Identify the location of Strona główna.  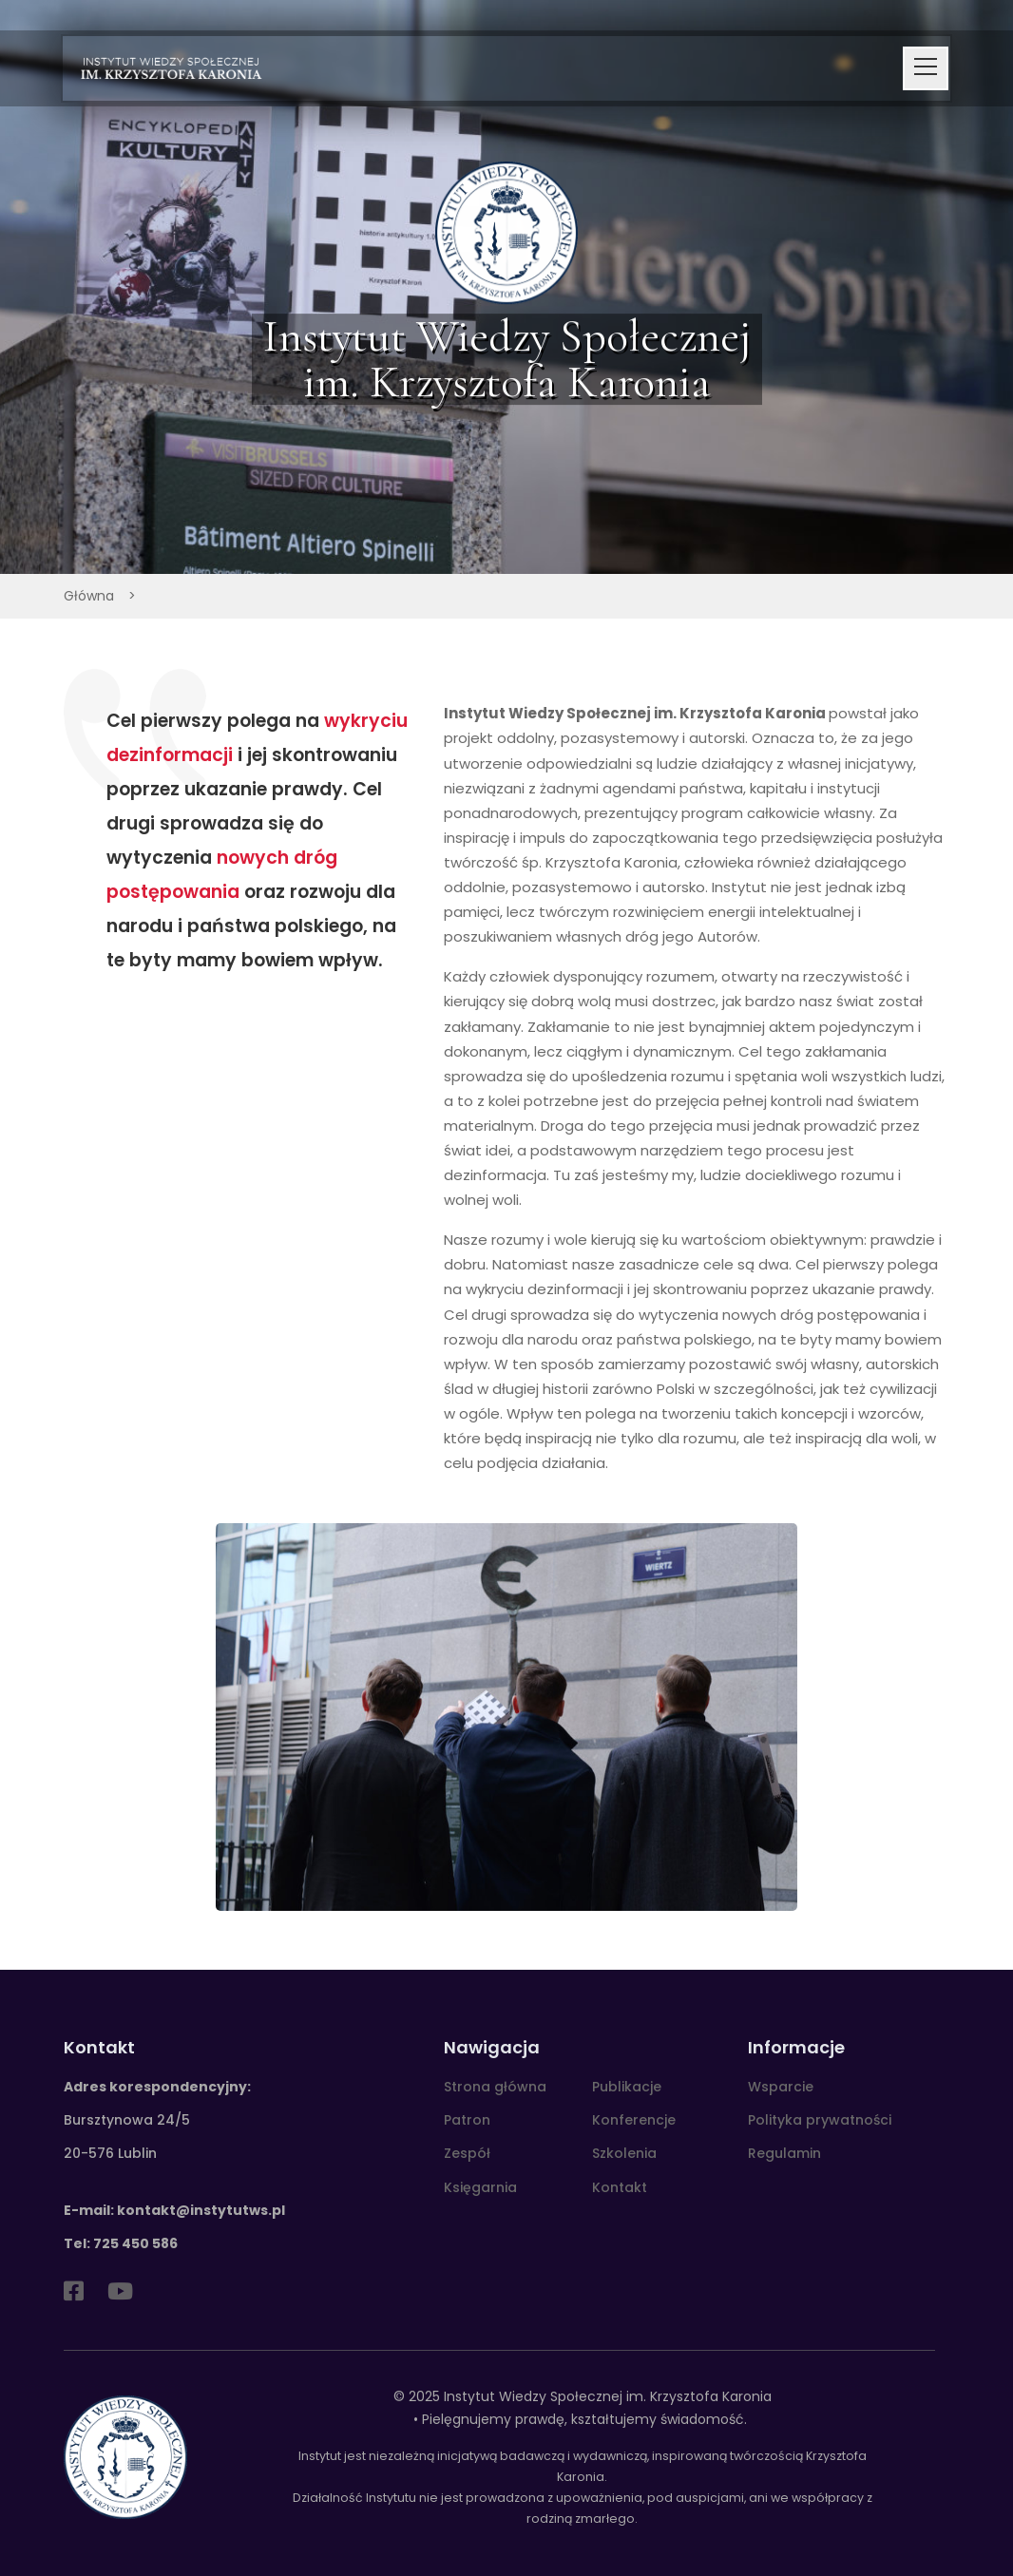
(495, 2086).